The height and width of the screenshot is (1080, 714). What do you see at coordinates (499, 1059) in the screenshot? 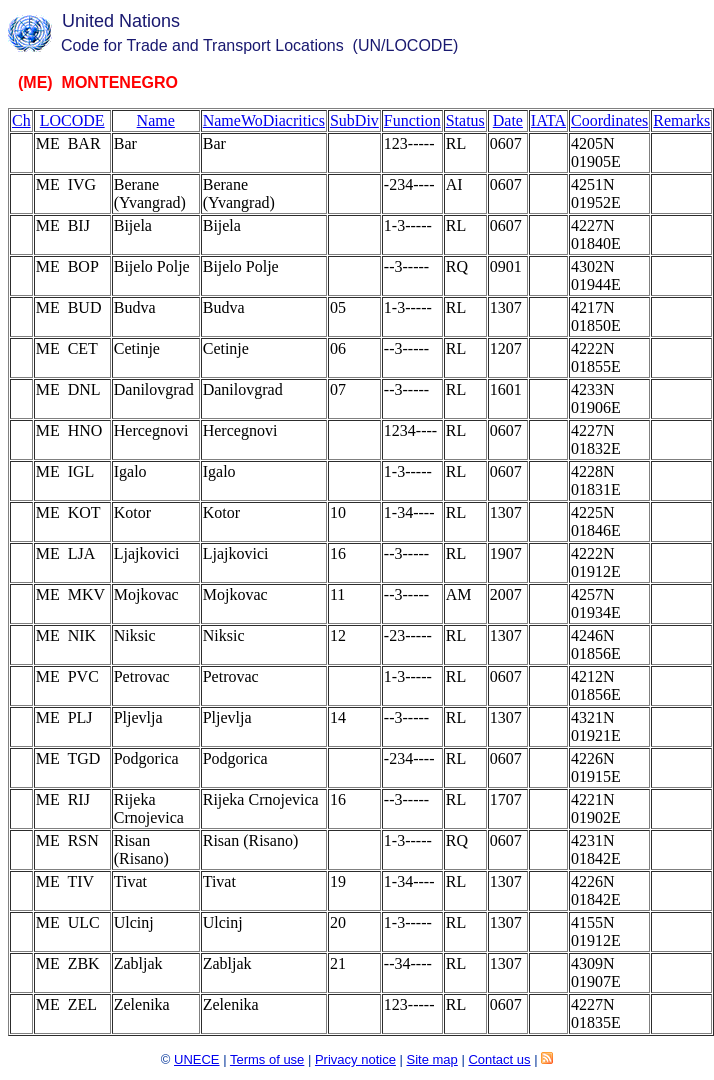
I see `Contact us` at bounding box center [499, 1059].